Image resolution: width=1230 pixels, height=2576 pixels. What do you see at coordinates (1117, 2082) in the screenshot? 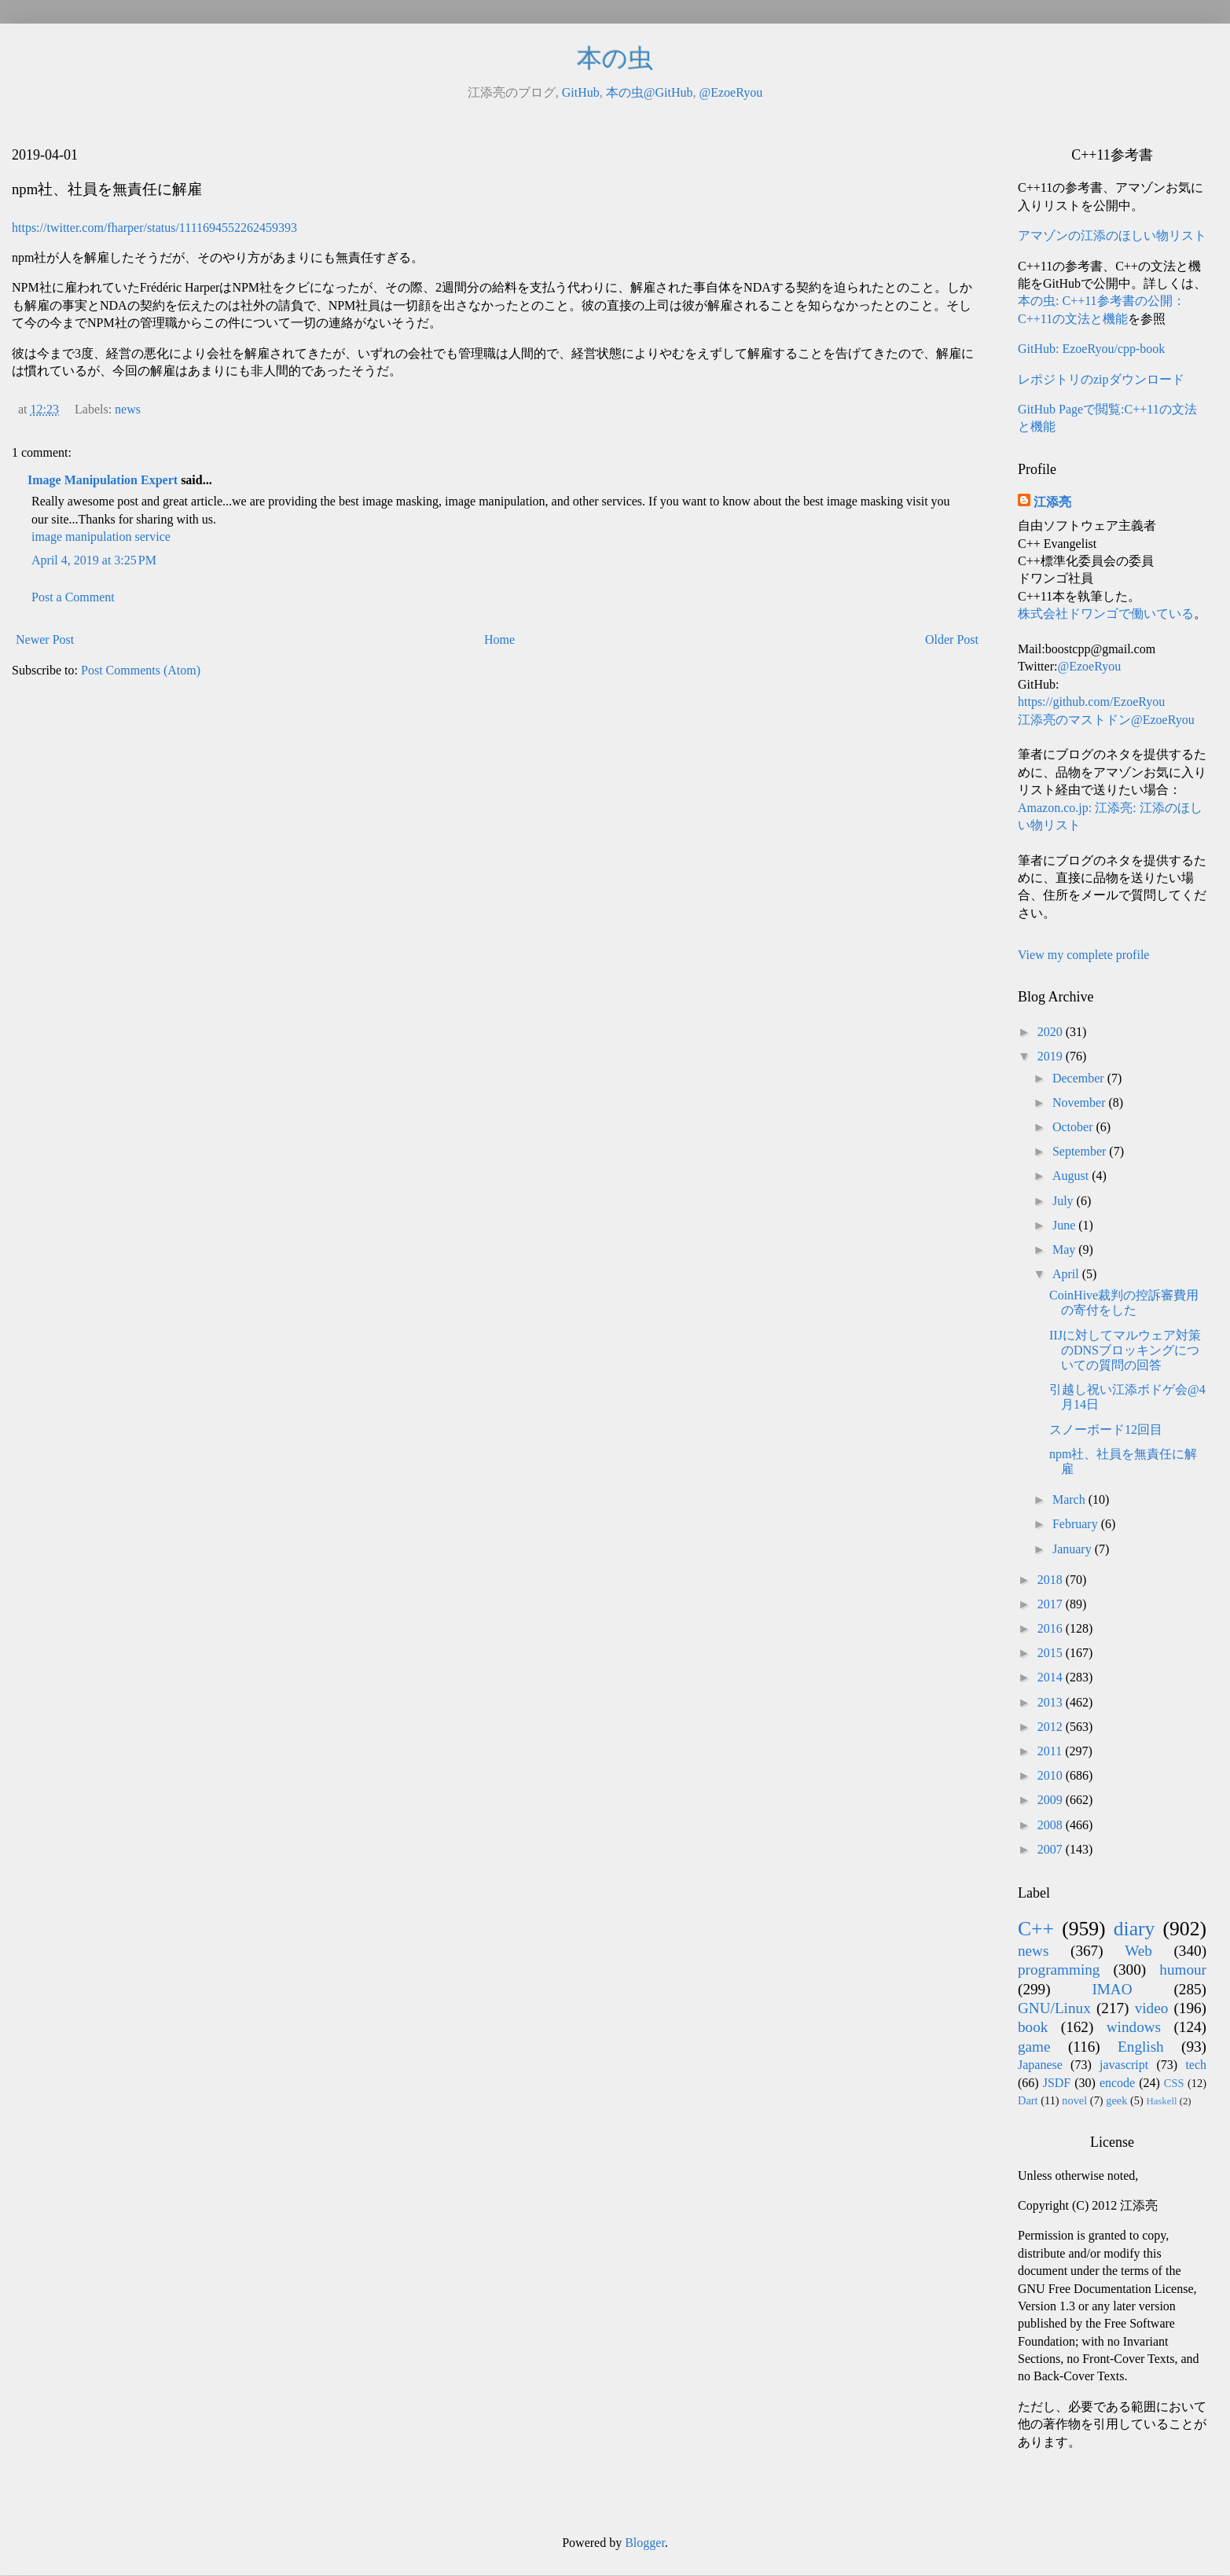
I see `encode` at bounding box center [1117, 2082].